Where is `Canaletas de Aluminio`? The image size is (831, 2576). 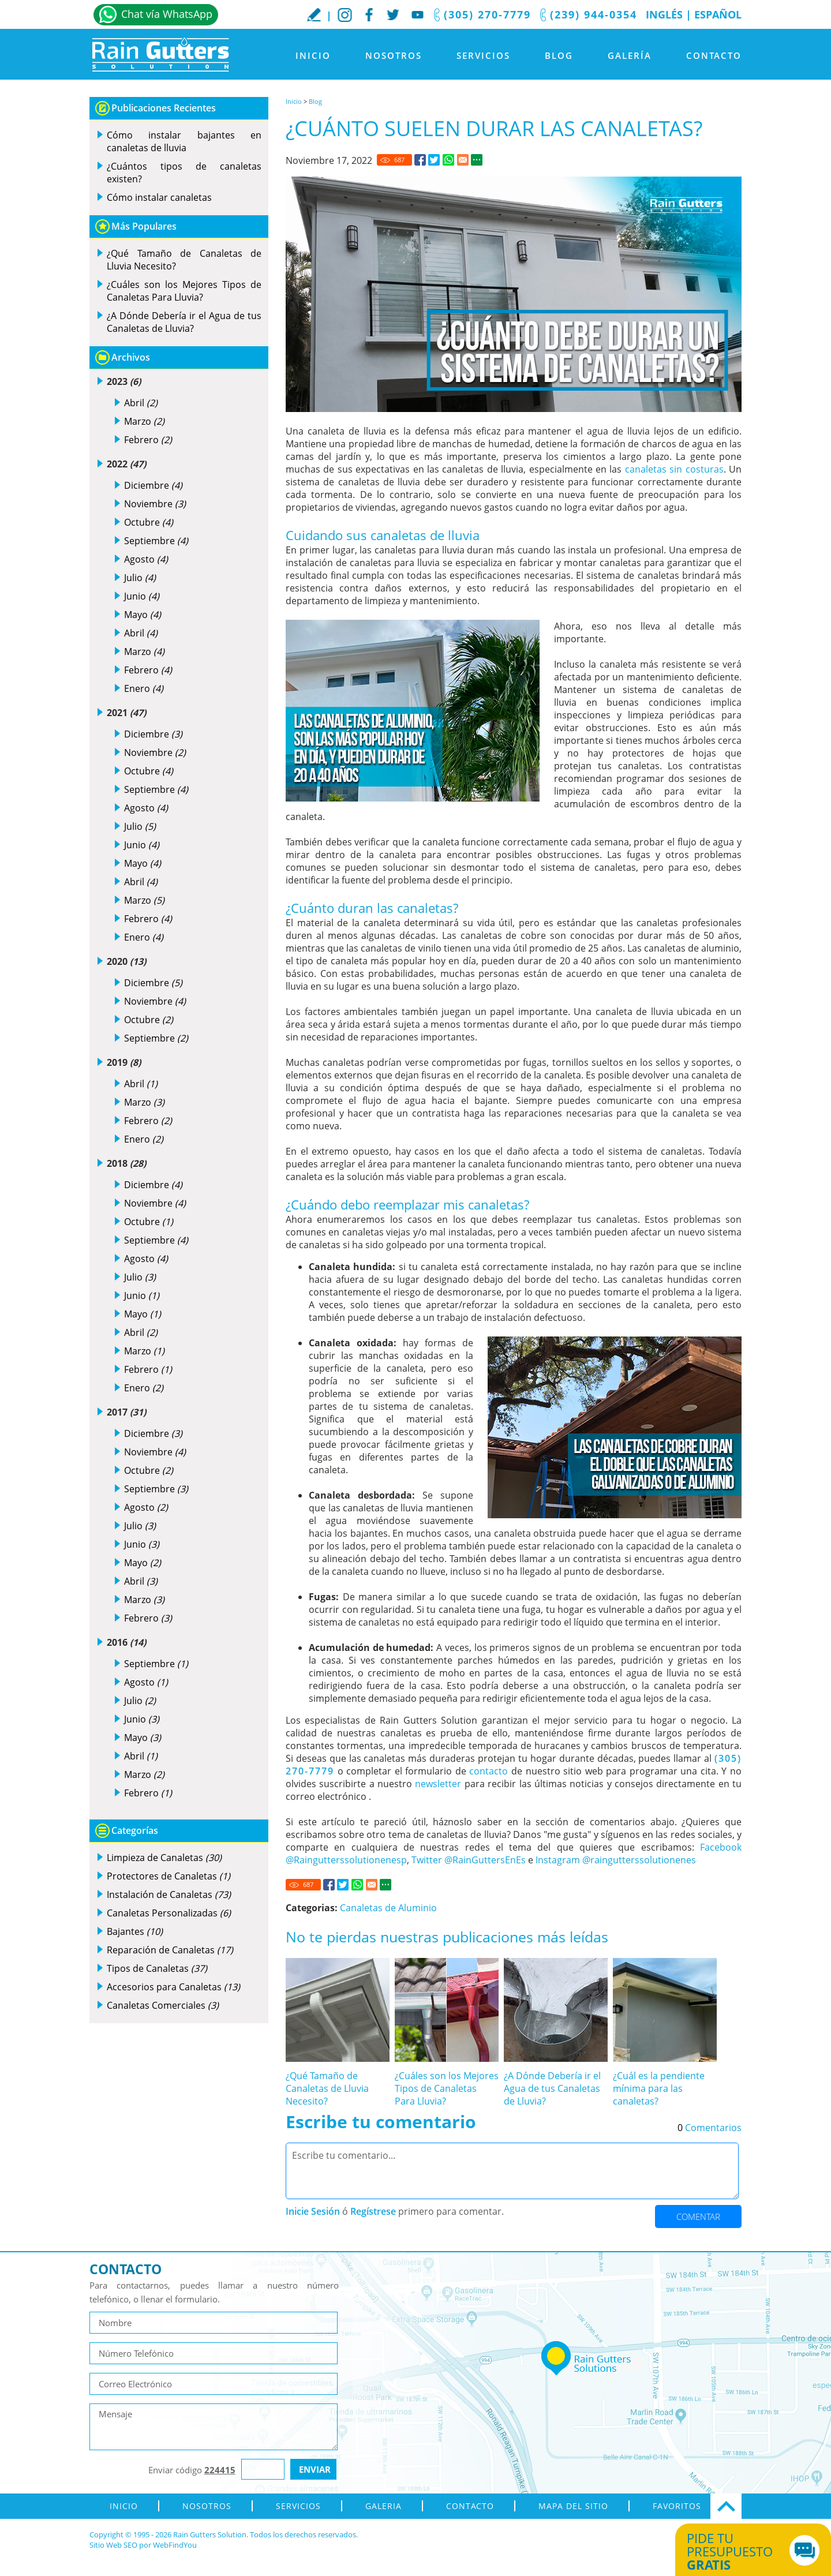 Canaletas de Aluminio is located at coordinates (388, 1907).